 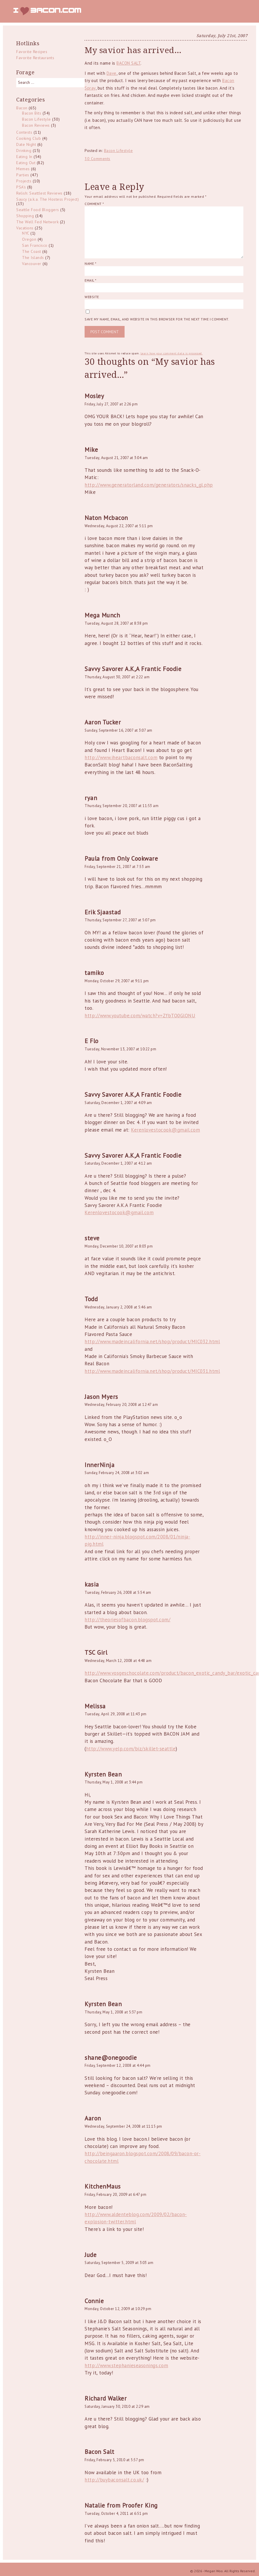 What do you see at coordinates (22, 107) in the screenshot?
I see `Bacon` at bounding box center [22, 107].